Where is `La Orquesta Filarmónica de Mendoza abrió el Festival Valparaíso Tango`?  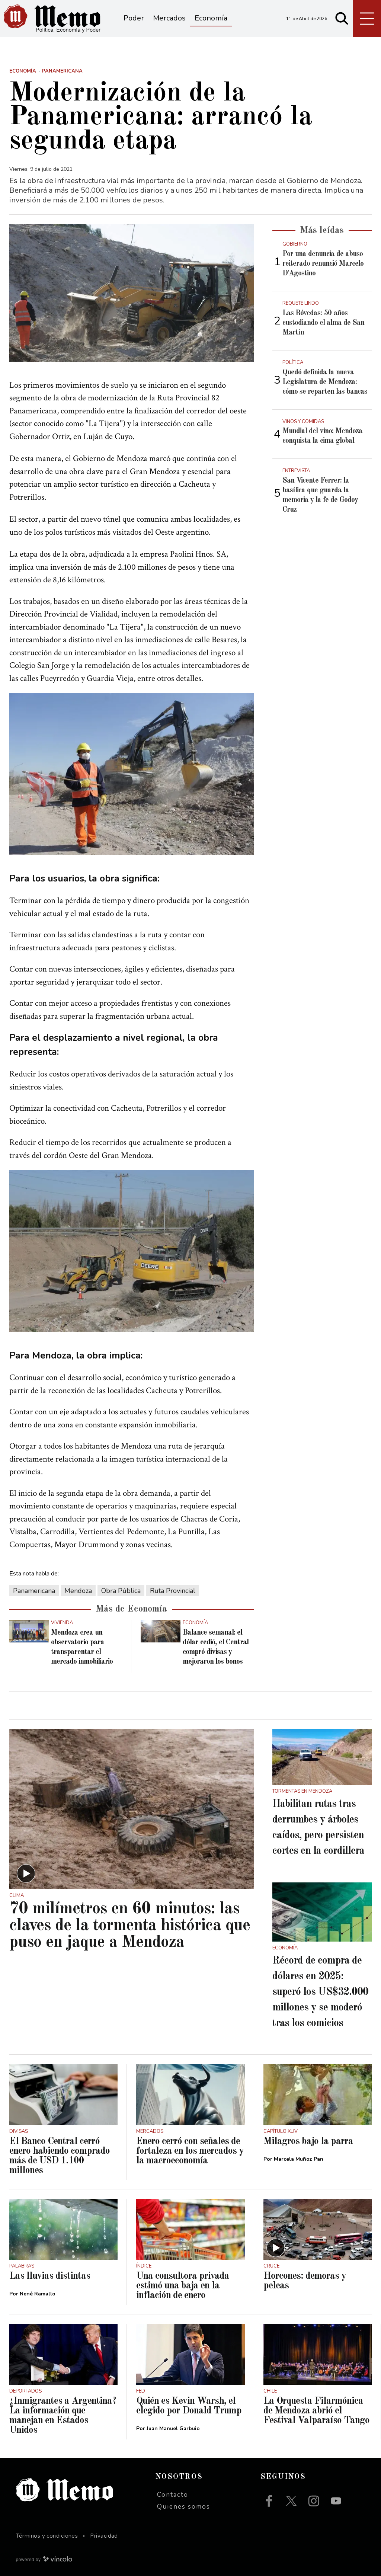 La Orquesta Filarmónica de Mendoza abrió el Festival Valparaíso Tango is located at coordinates (316, 2410).